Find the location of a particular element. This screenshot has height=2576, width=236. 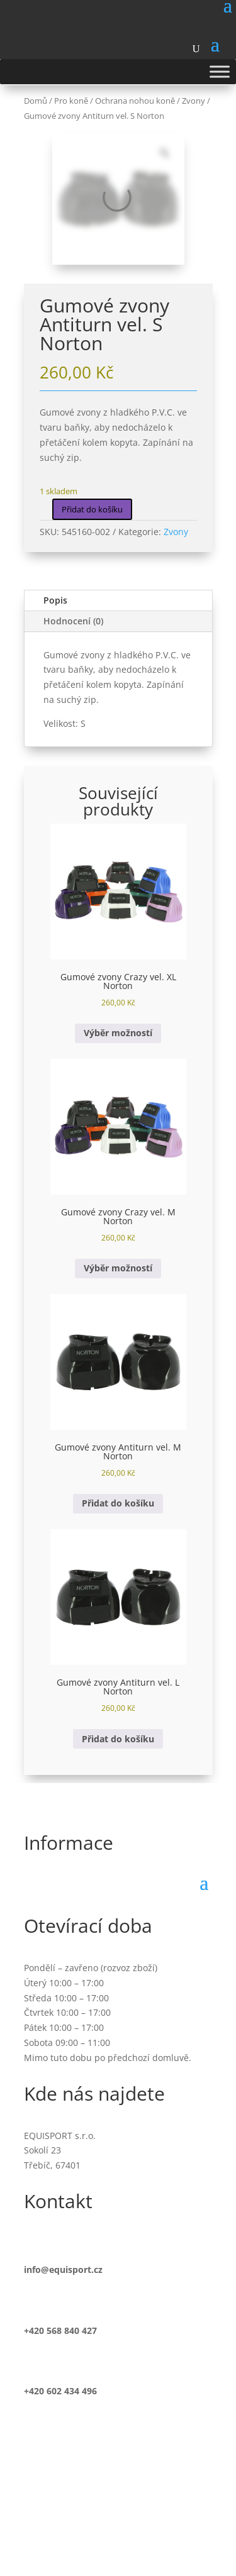

Hodnocení (0) is located at coordinates (73, 621).